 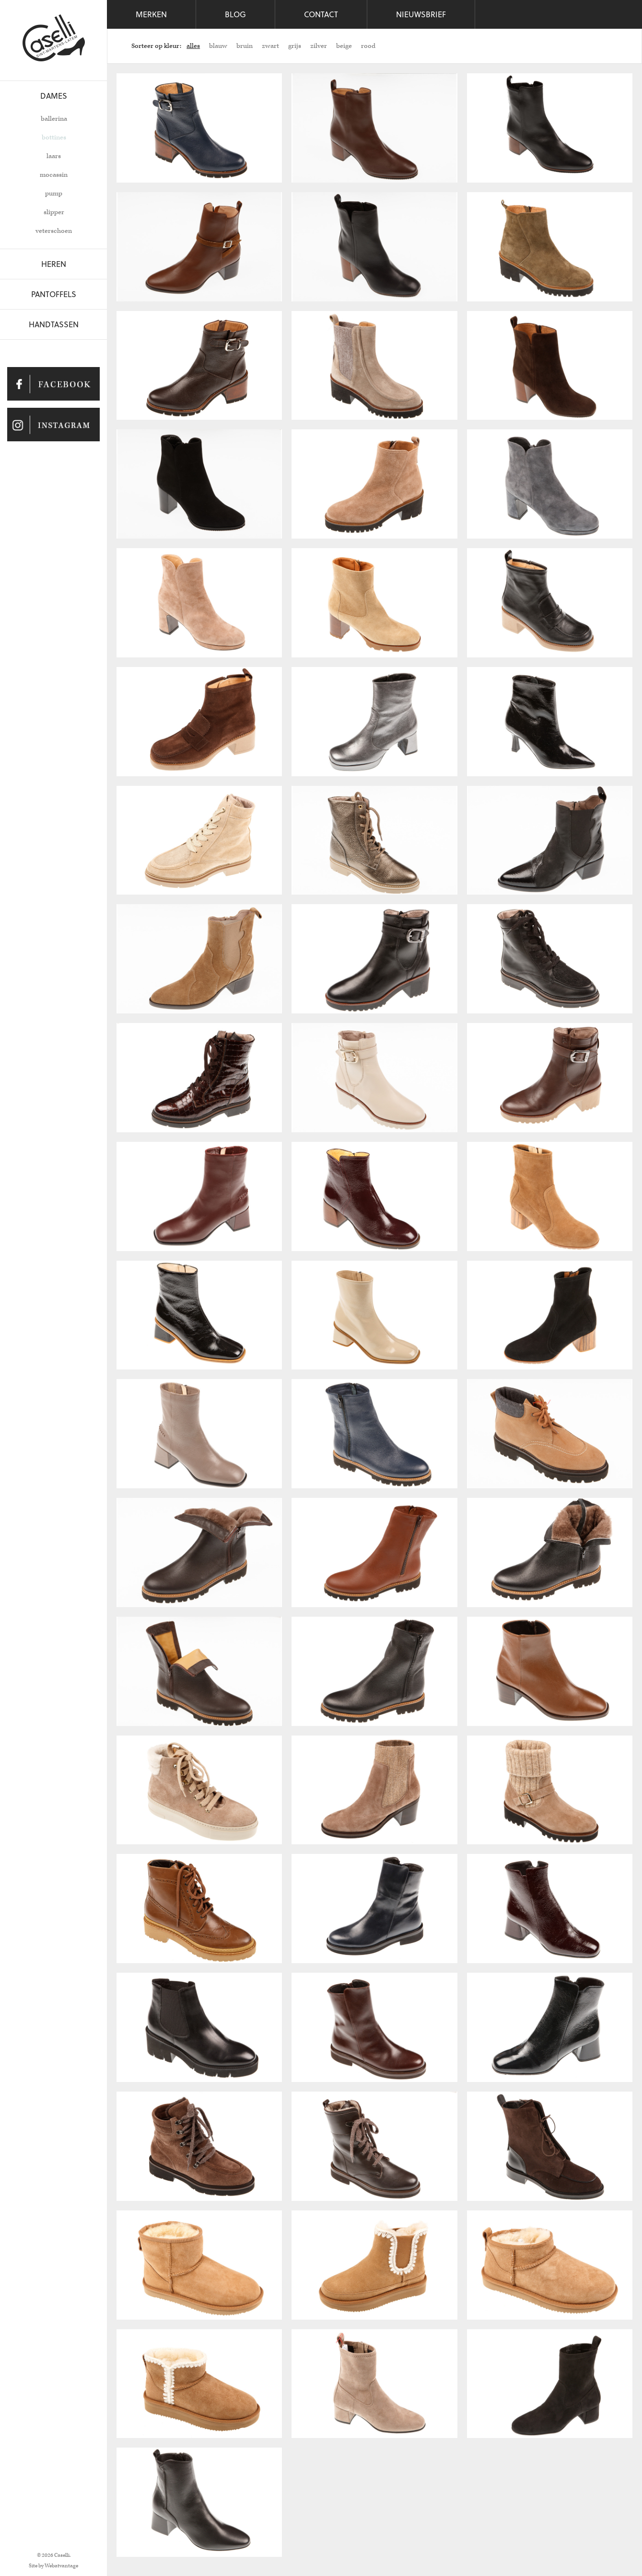 I want to click on rood, so click(x=368, y=46).